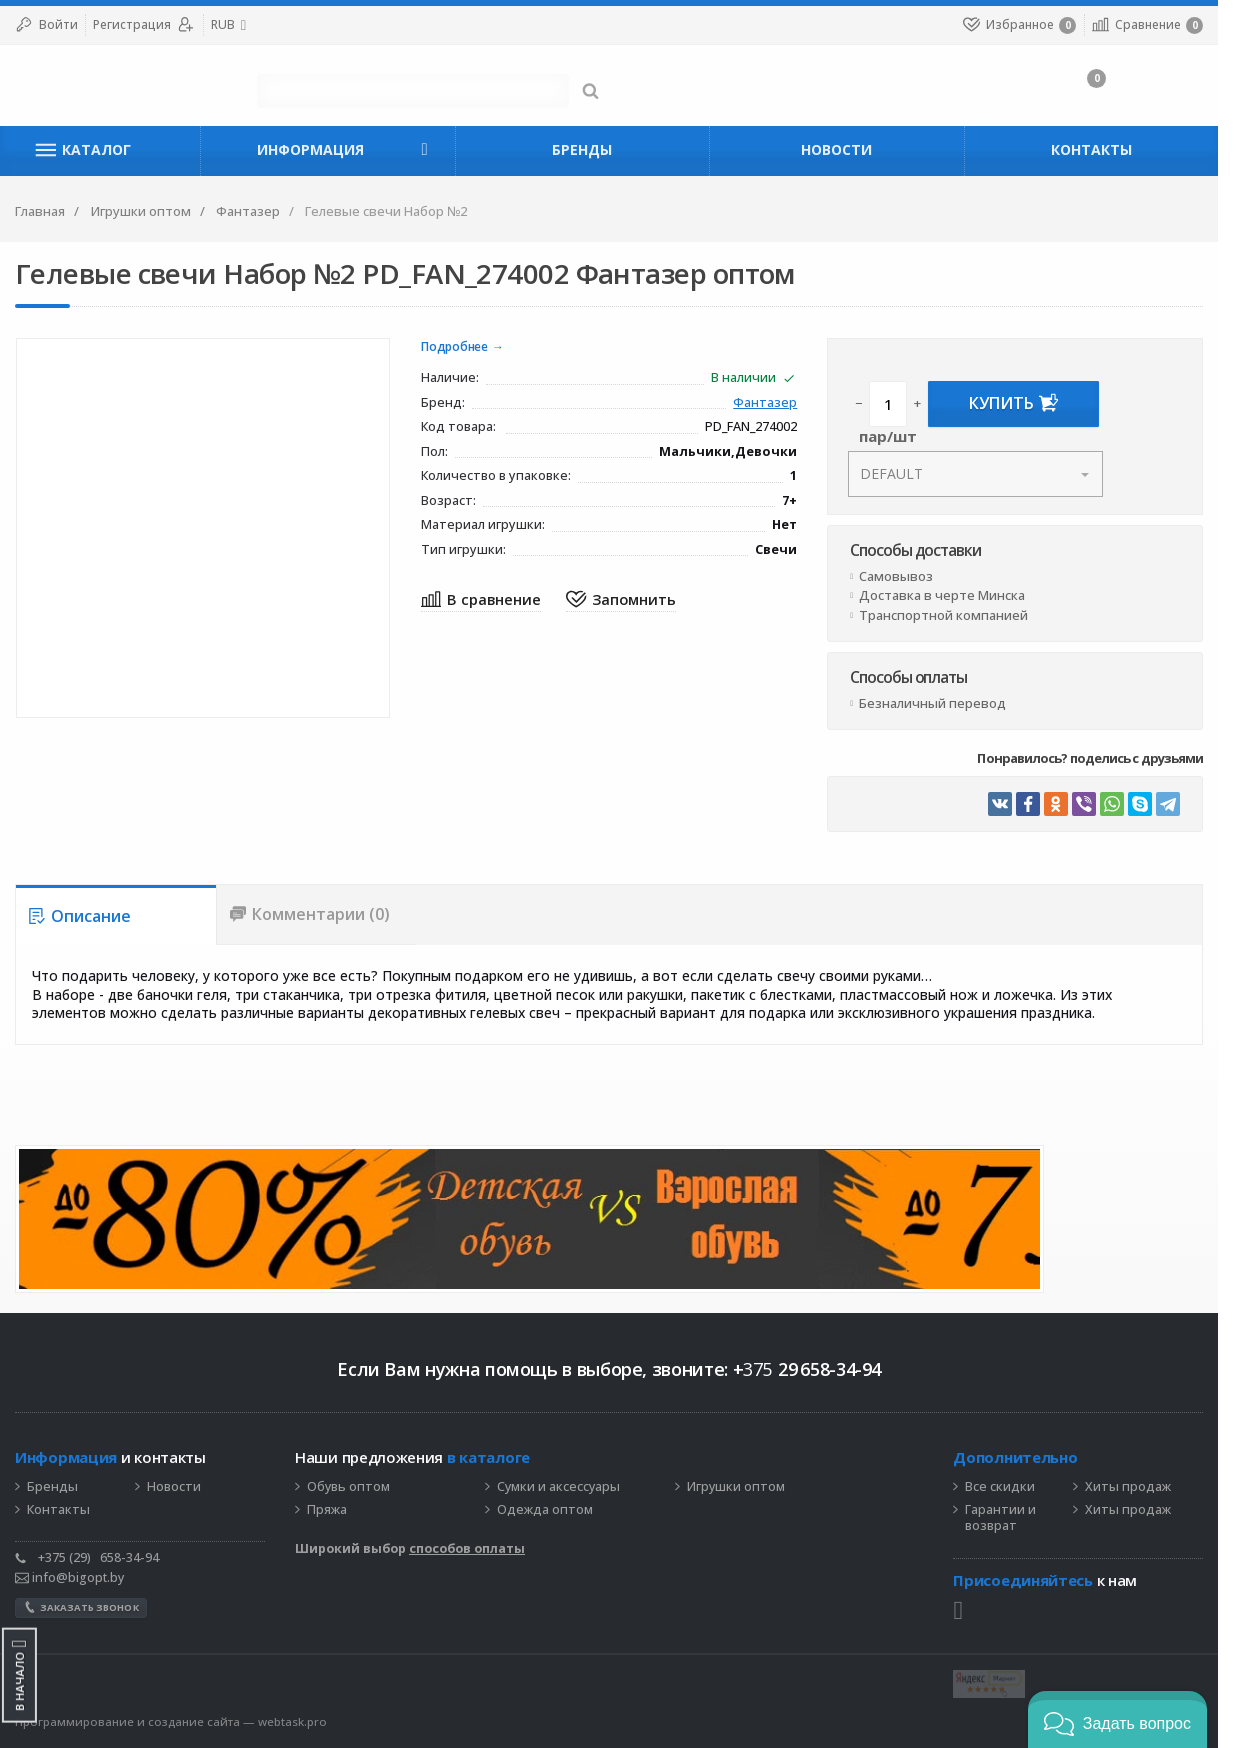 The image size is (1257, 1748). What do you see at coordinates (467, 1549) in the screenshot?
I see `способов оплаты` at bounding box center [467, 1549].